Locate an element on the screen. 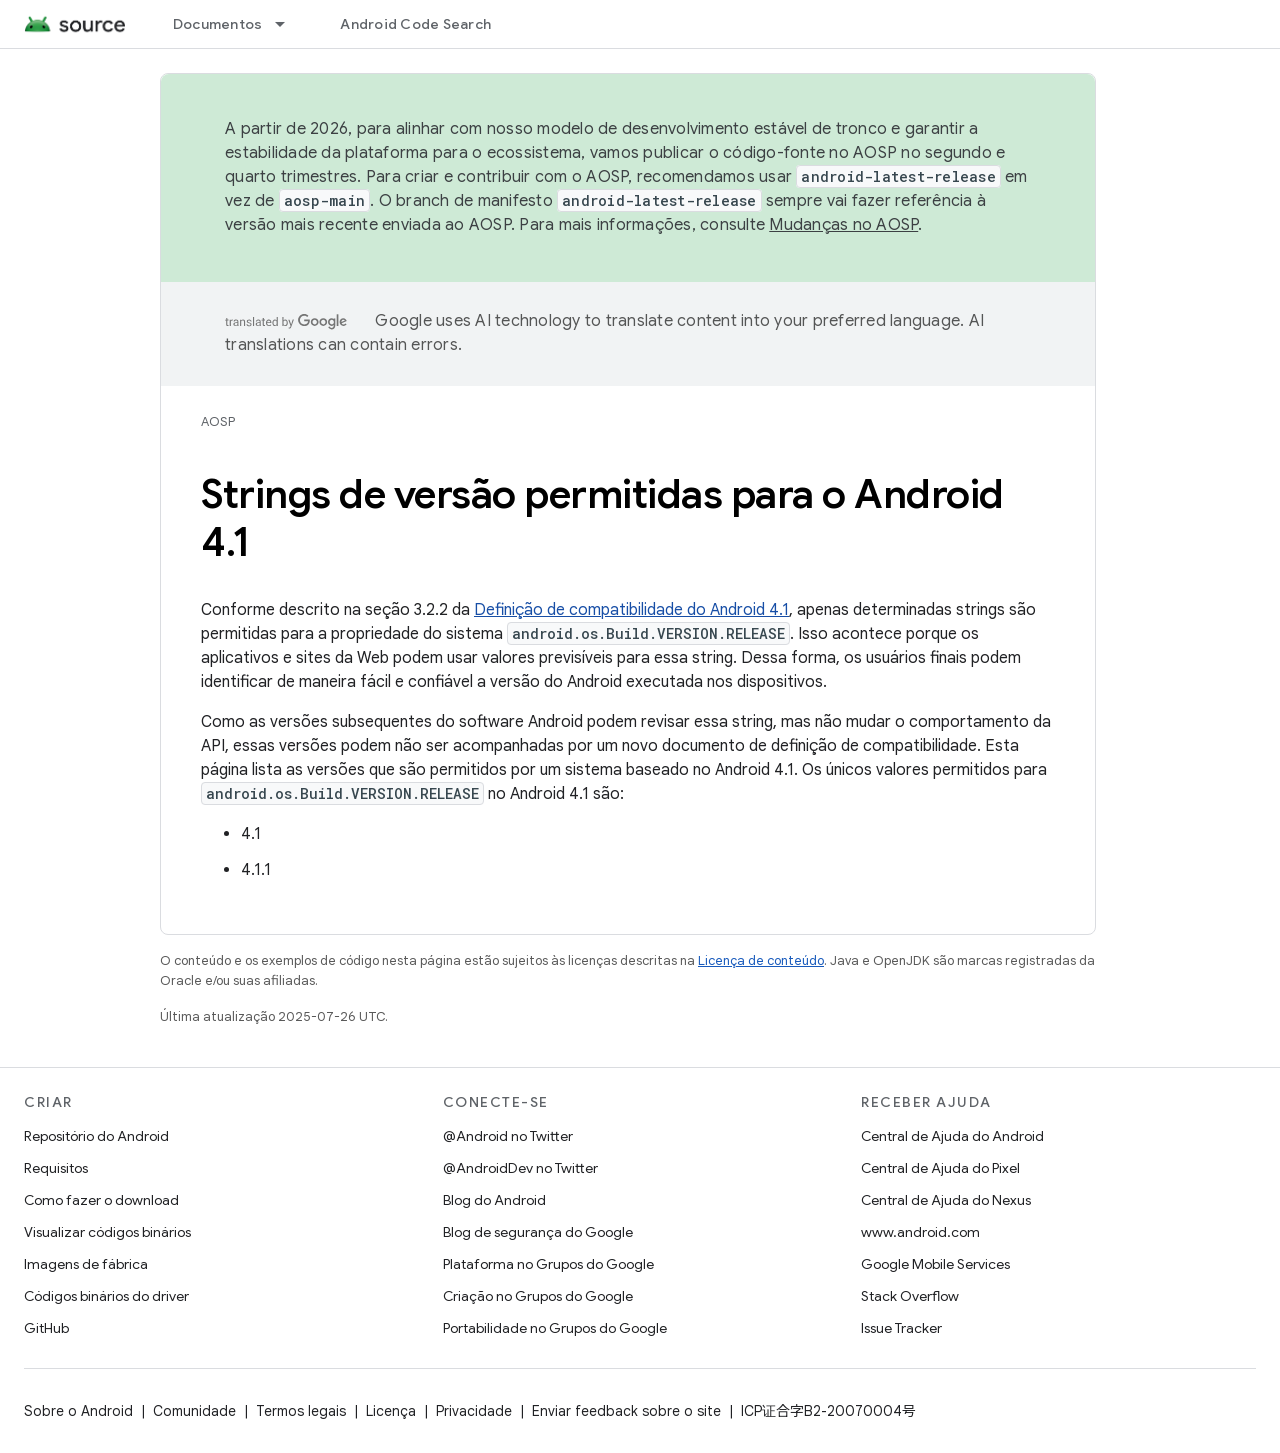  Comunidade is located at coordinates (194, 1411).